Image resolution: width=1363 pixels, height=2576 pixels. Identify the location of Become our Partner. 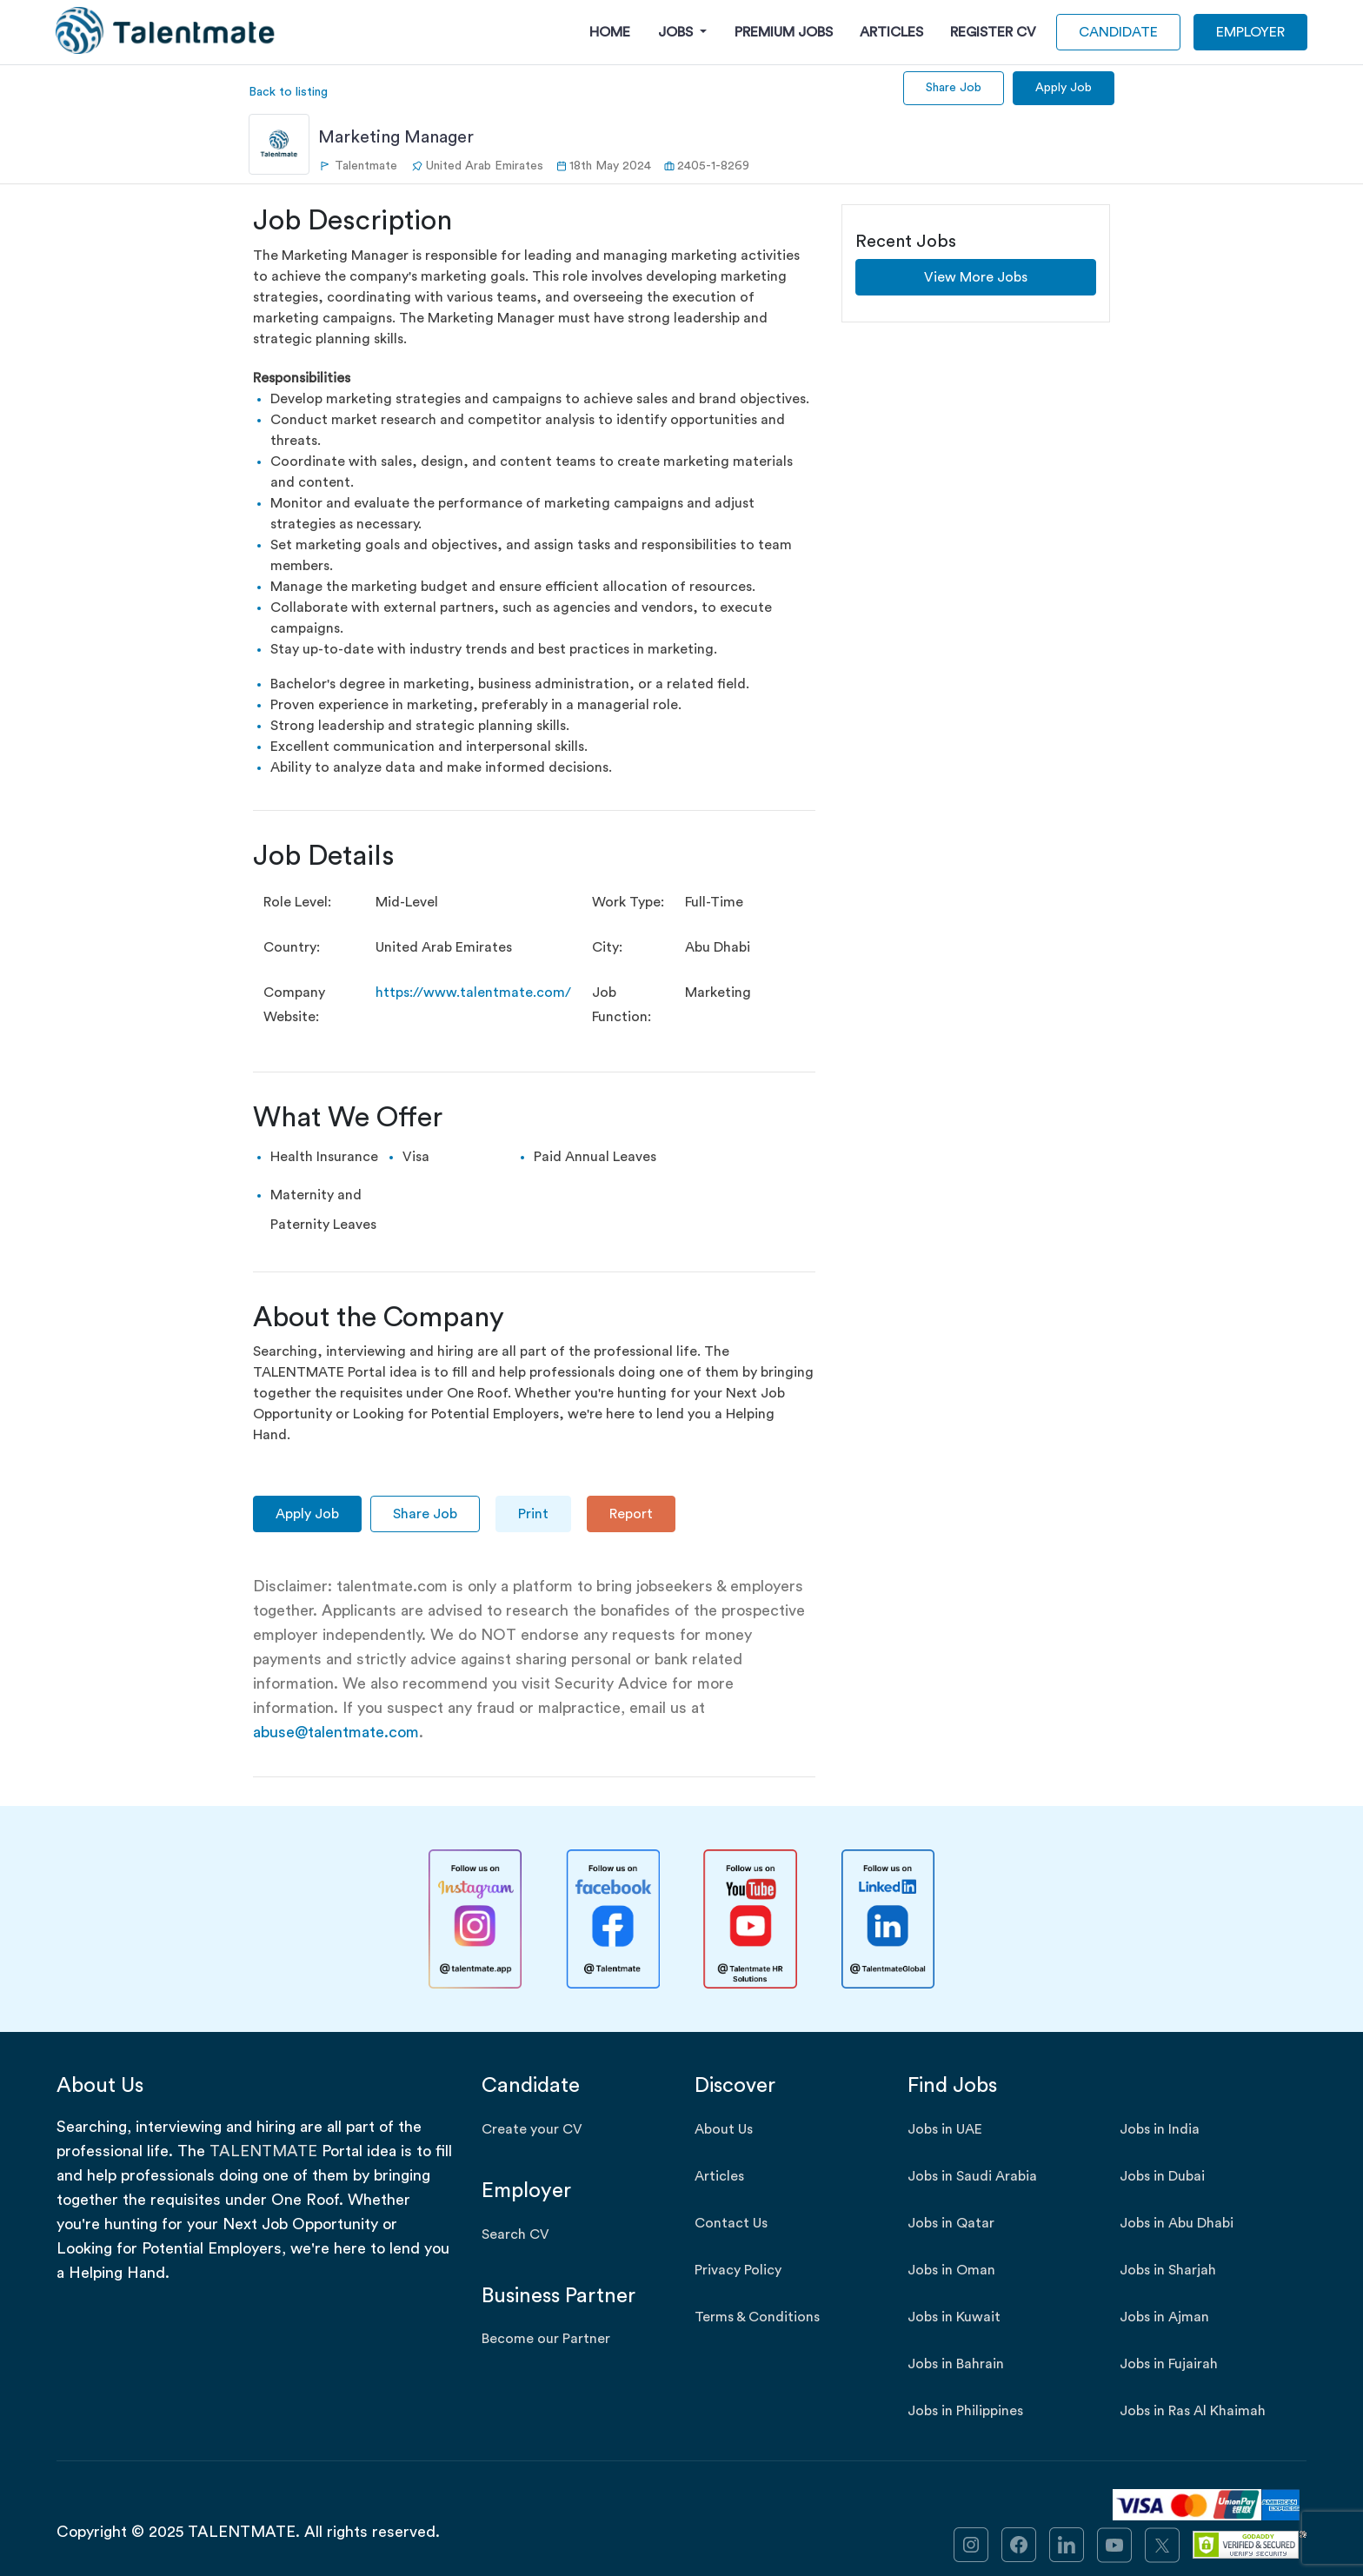
(546, 2339).